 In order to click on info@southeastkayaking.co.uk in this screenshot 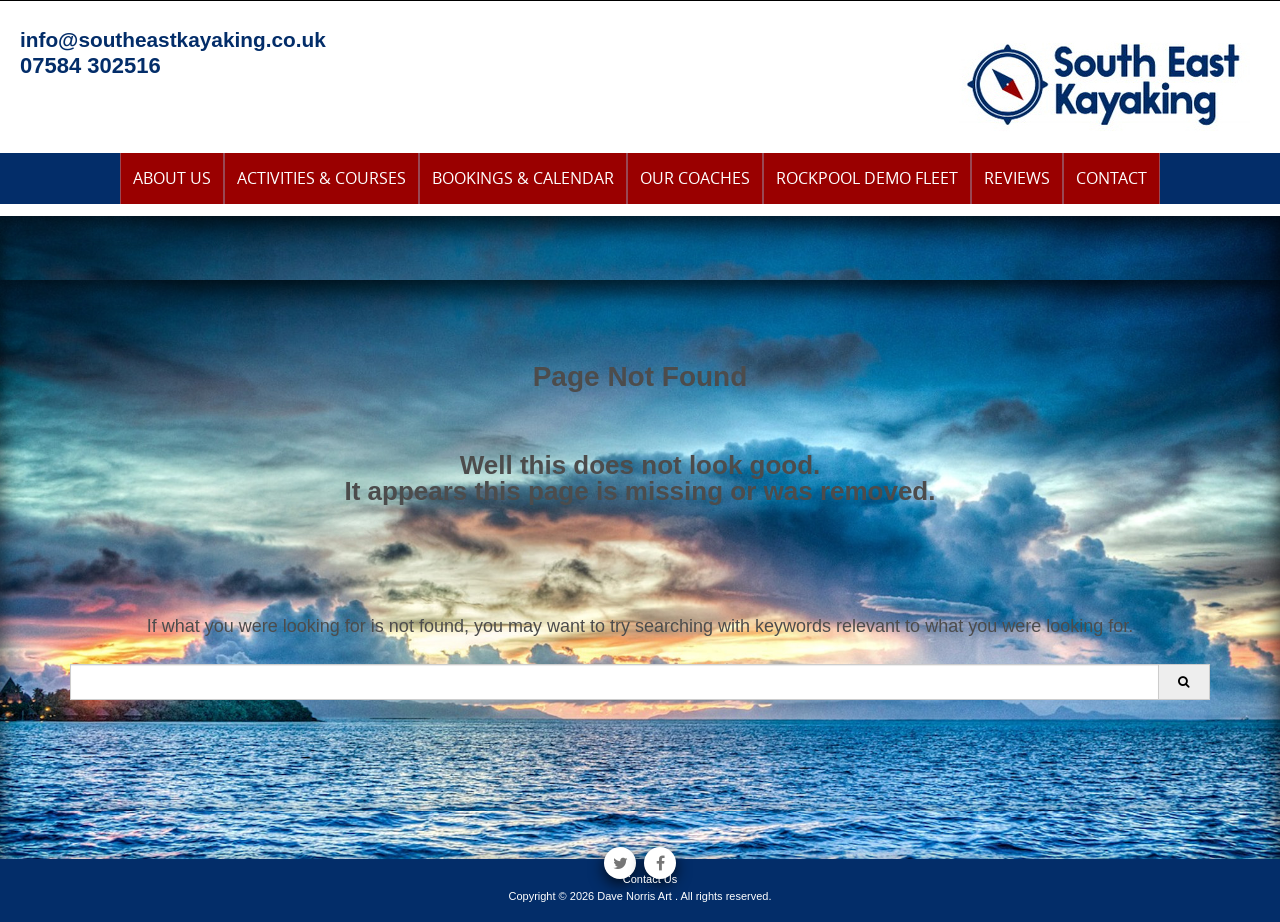, I will do `click(173, 39)`.